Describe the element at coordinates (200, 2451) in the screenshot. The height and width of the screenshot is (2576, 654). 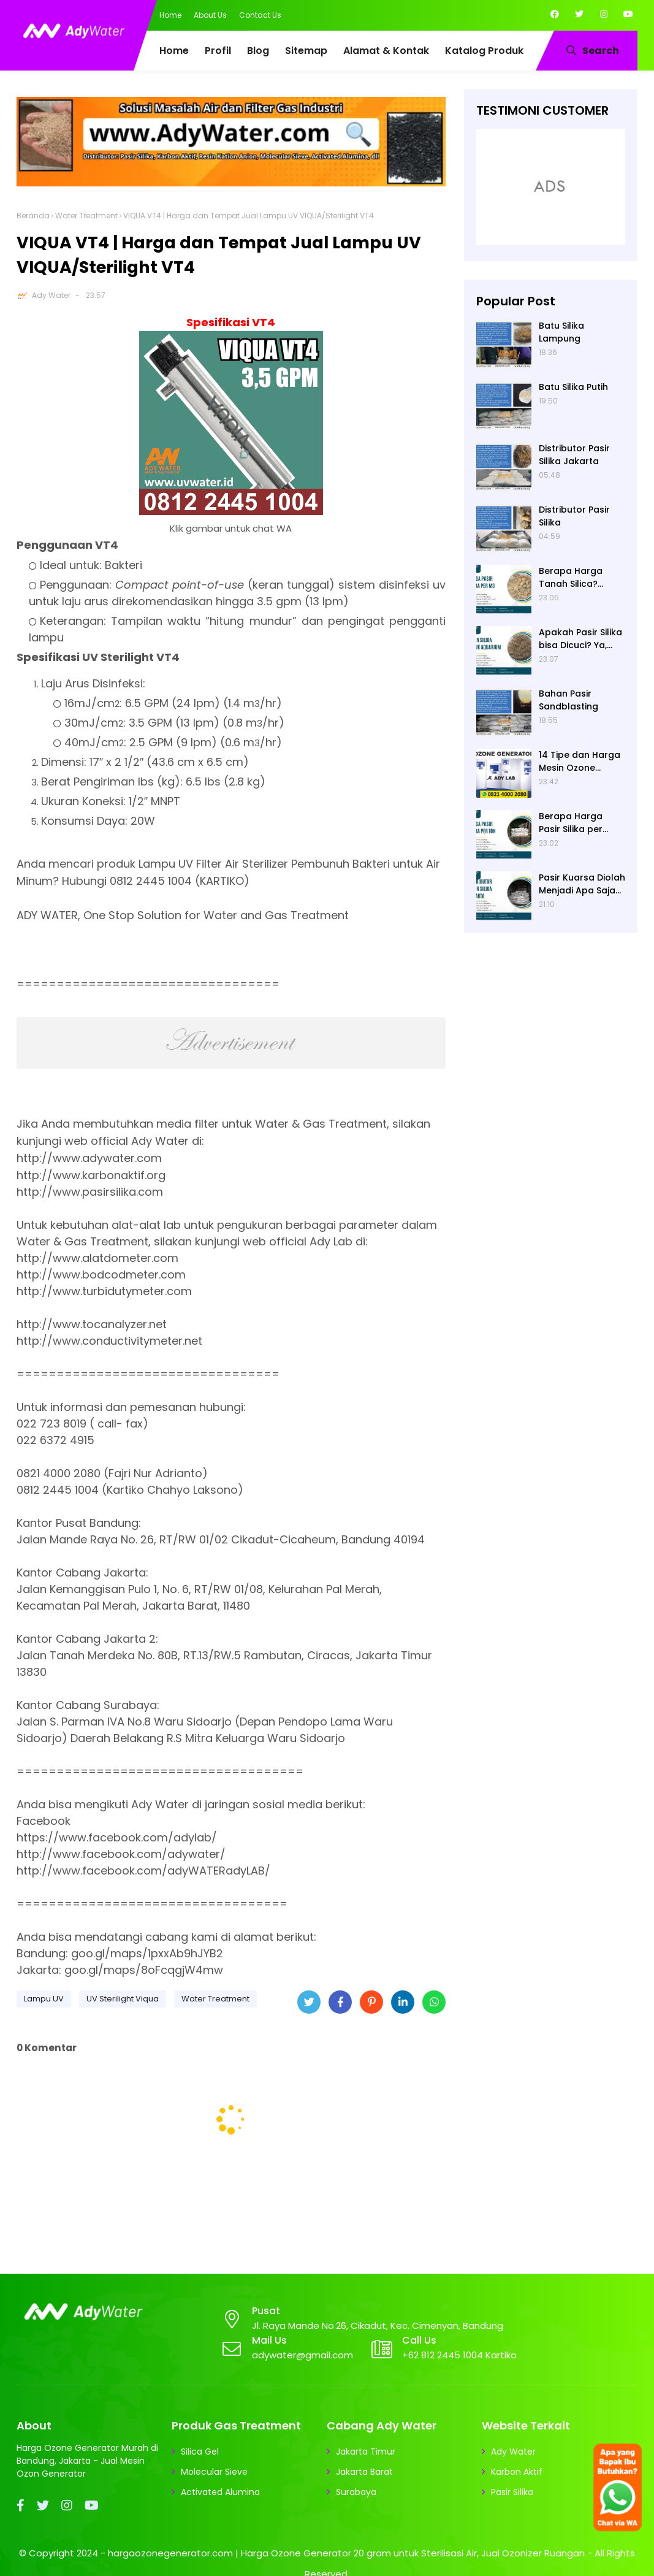
I see `Silica Gel` at that location.